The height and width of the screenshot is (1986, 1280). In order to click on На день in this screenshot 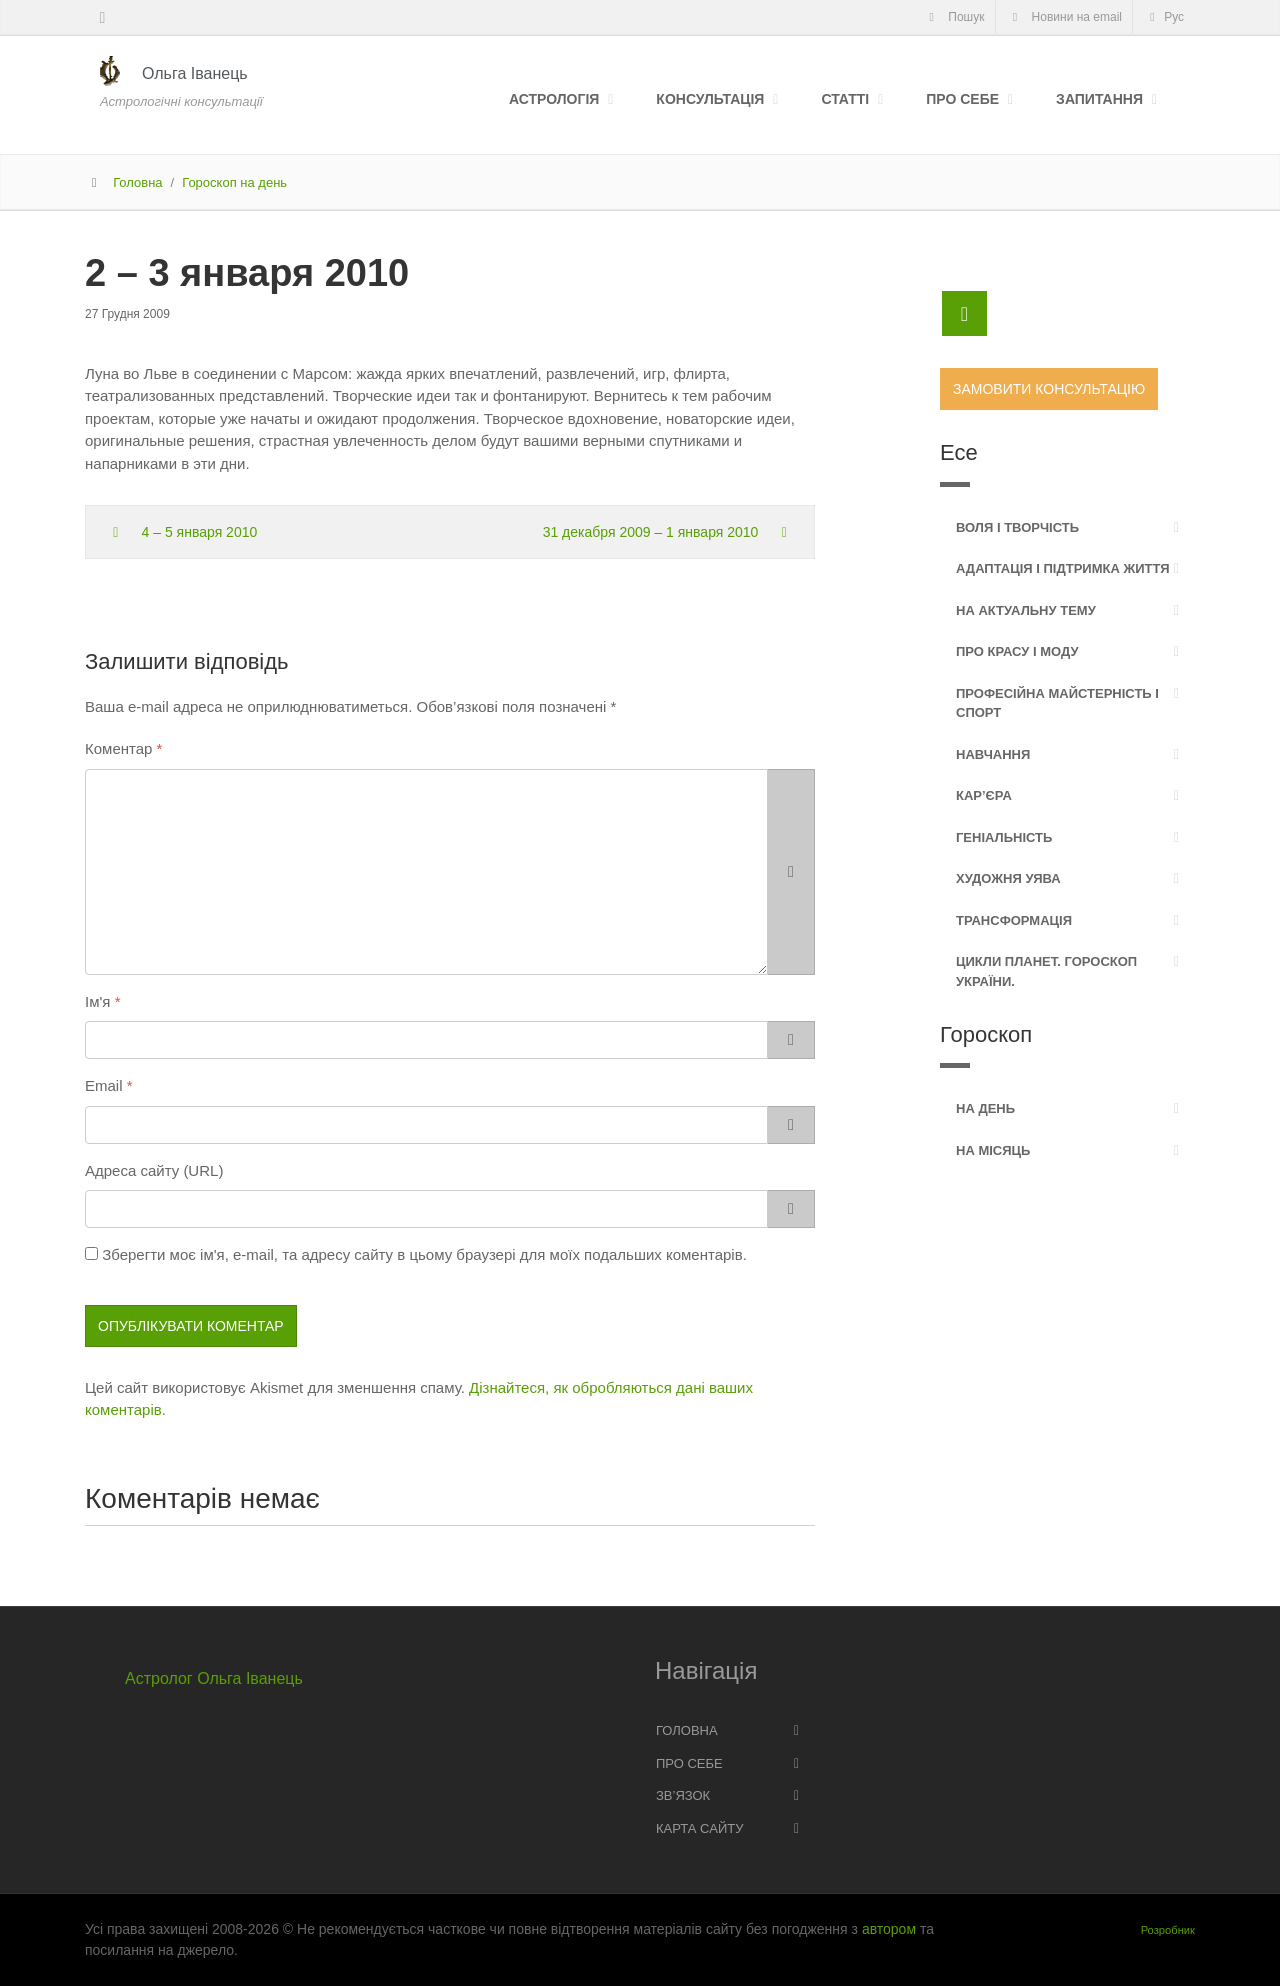, I will do `click(985, 1108)`.